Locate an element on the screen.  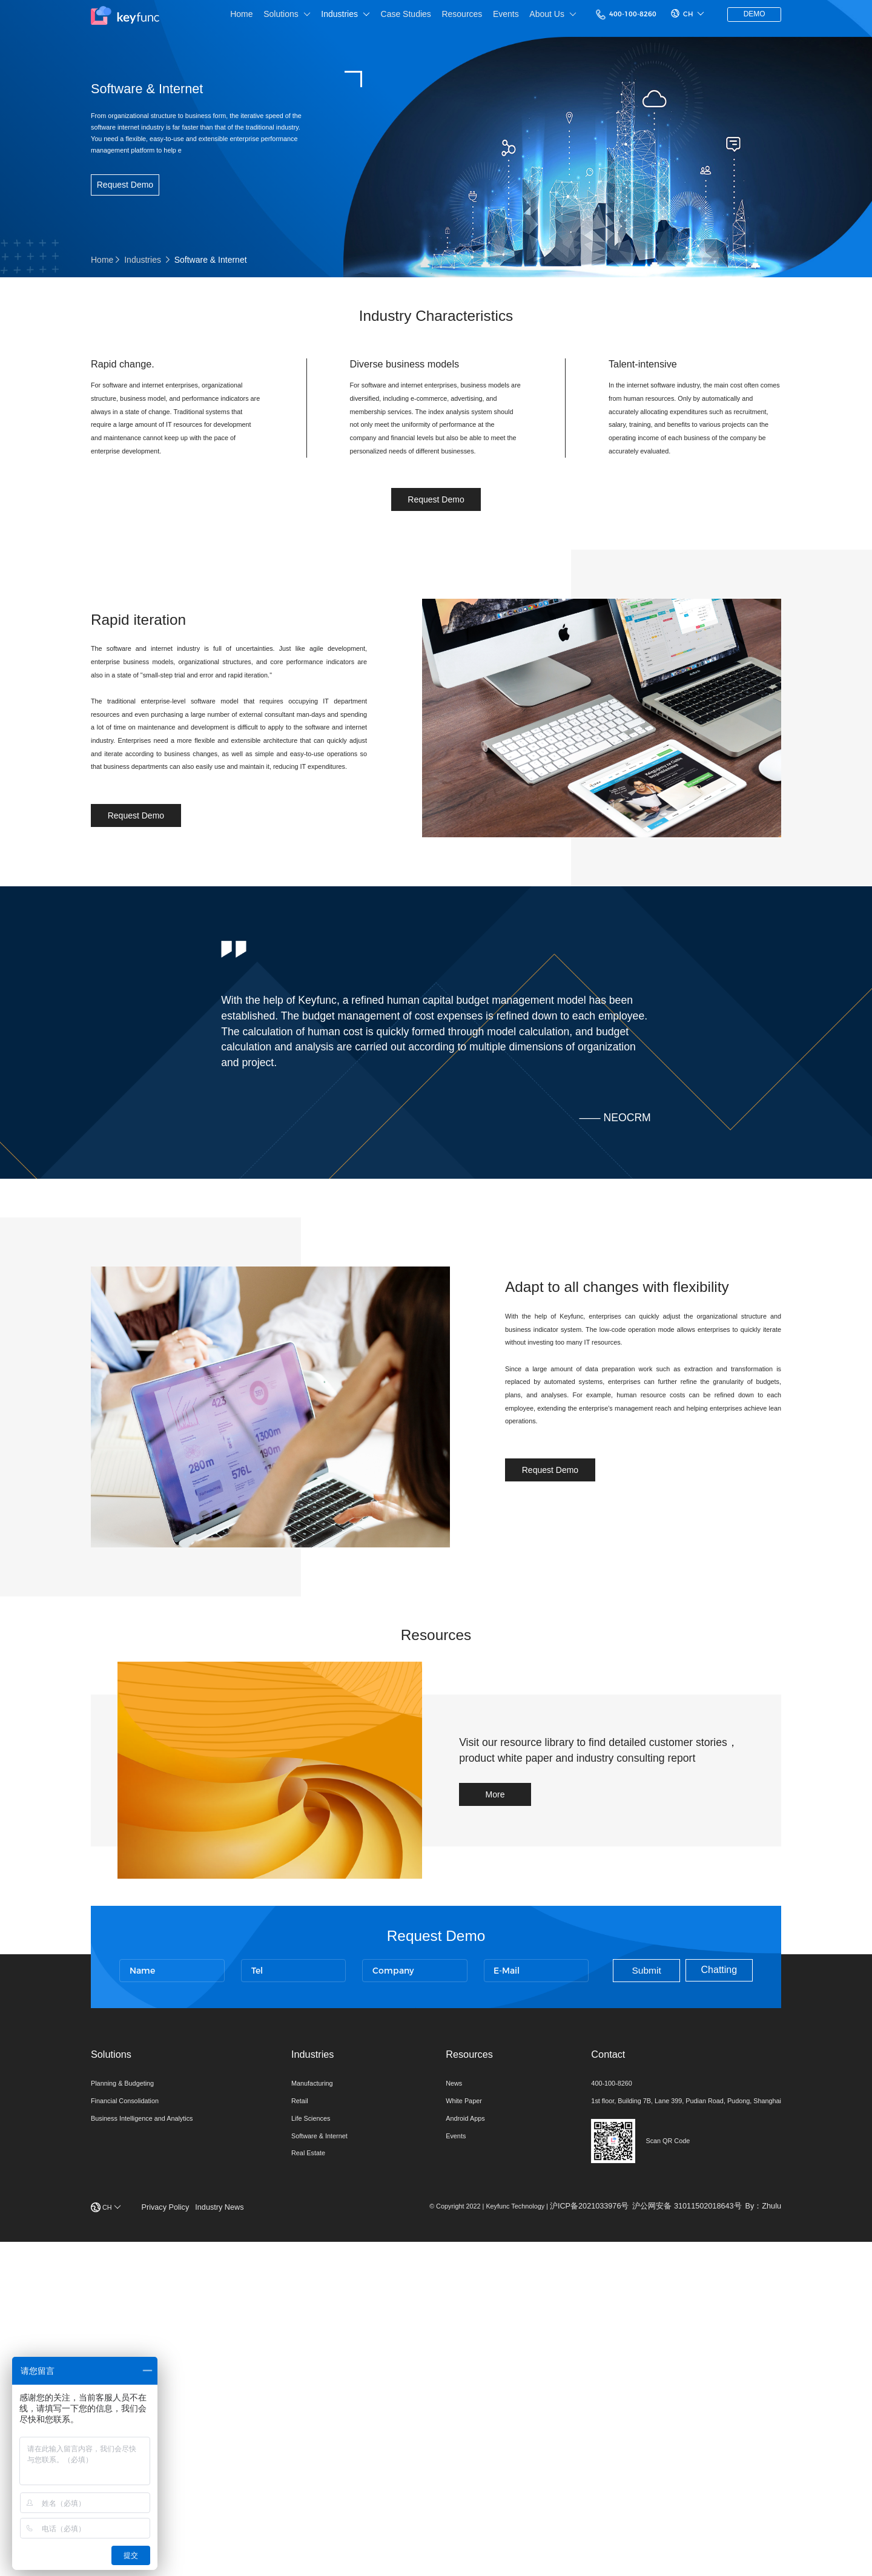
Industry News is located at coordinates (230, 2535).